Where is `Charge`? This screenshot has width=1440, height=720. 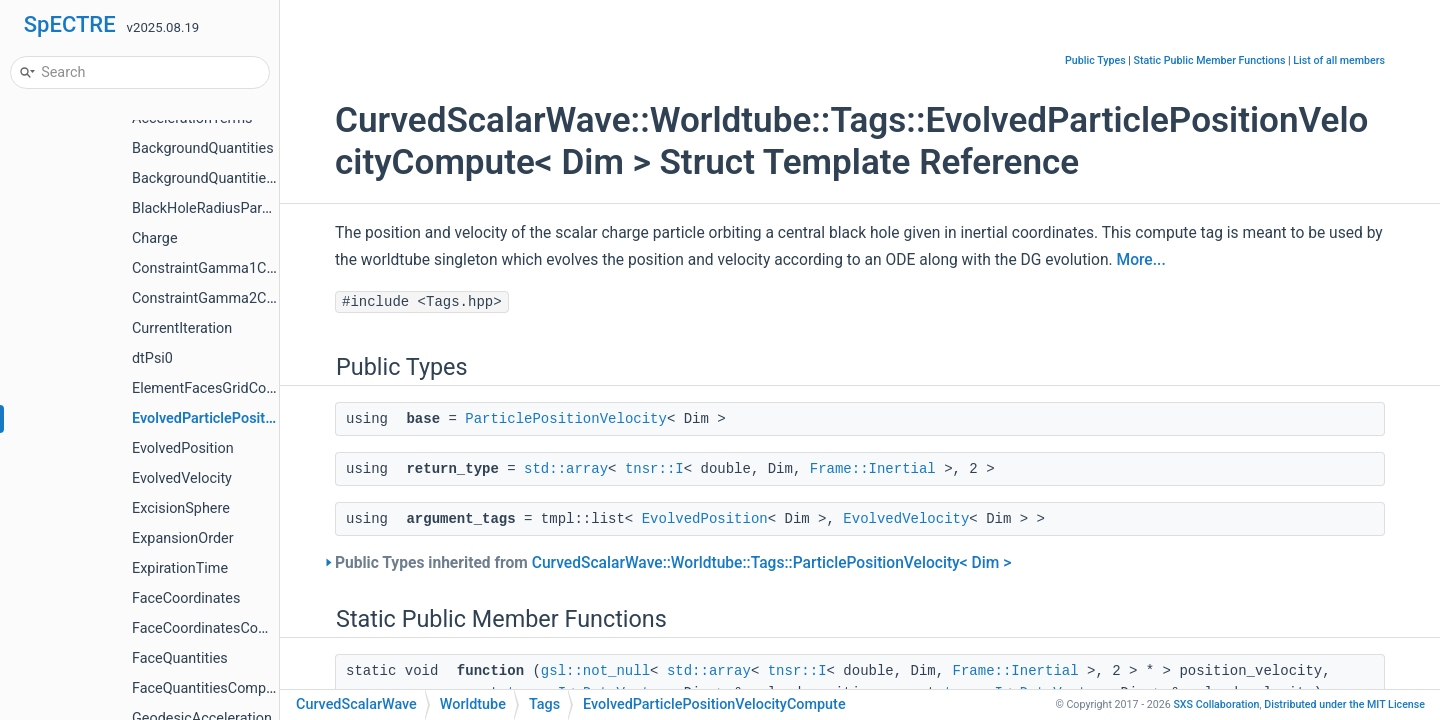
Charge is located at coordinates (155, 238).